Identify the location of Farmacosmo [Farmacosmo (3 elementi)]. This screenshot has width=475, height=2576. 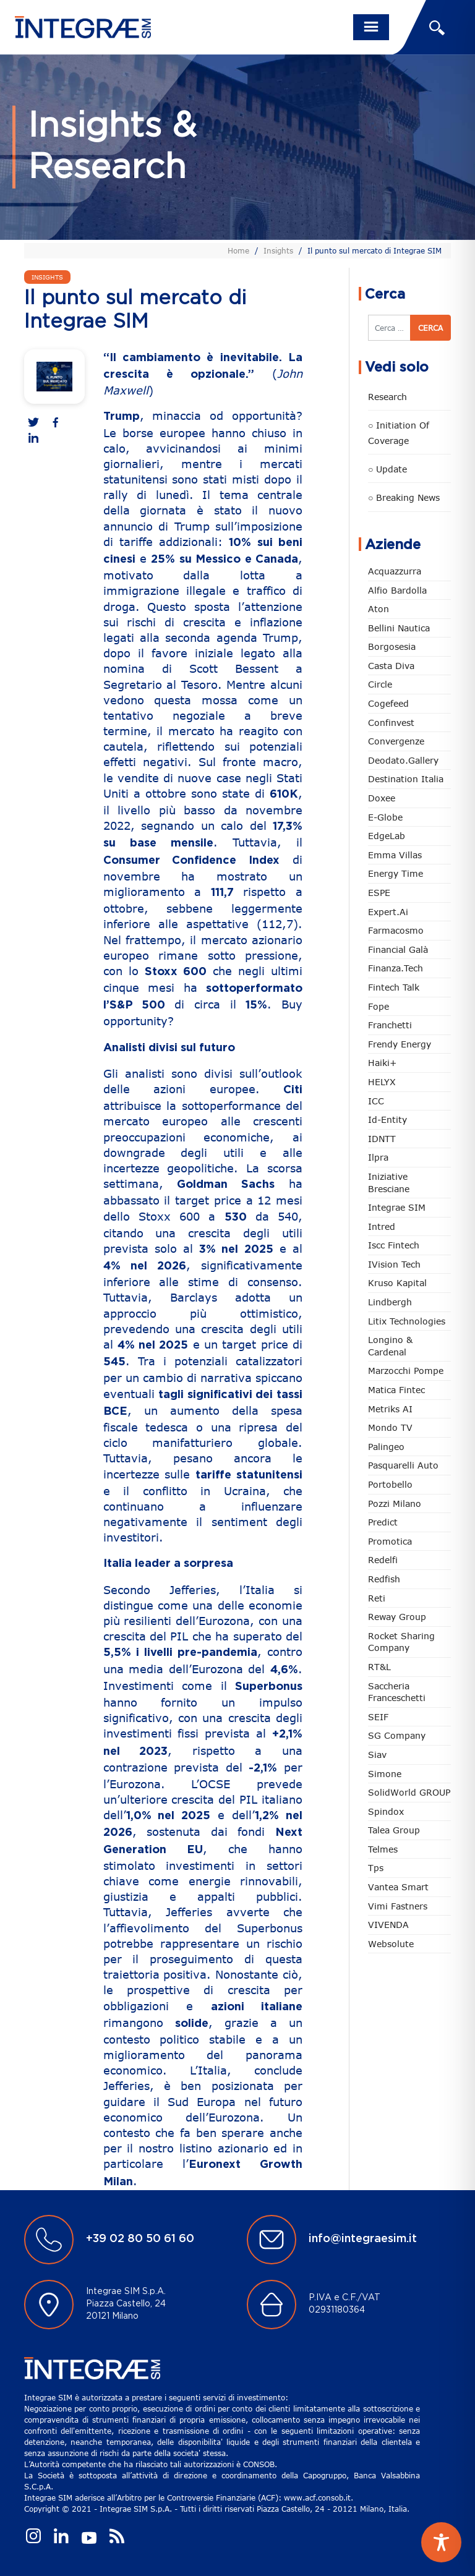
(396, 930).